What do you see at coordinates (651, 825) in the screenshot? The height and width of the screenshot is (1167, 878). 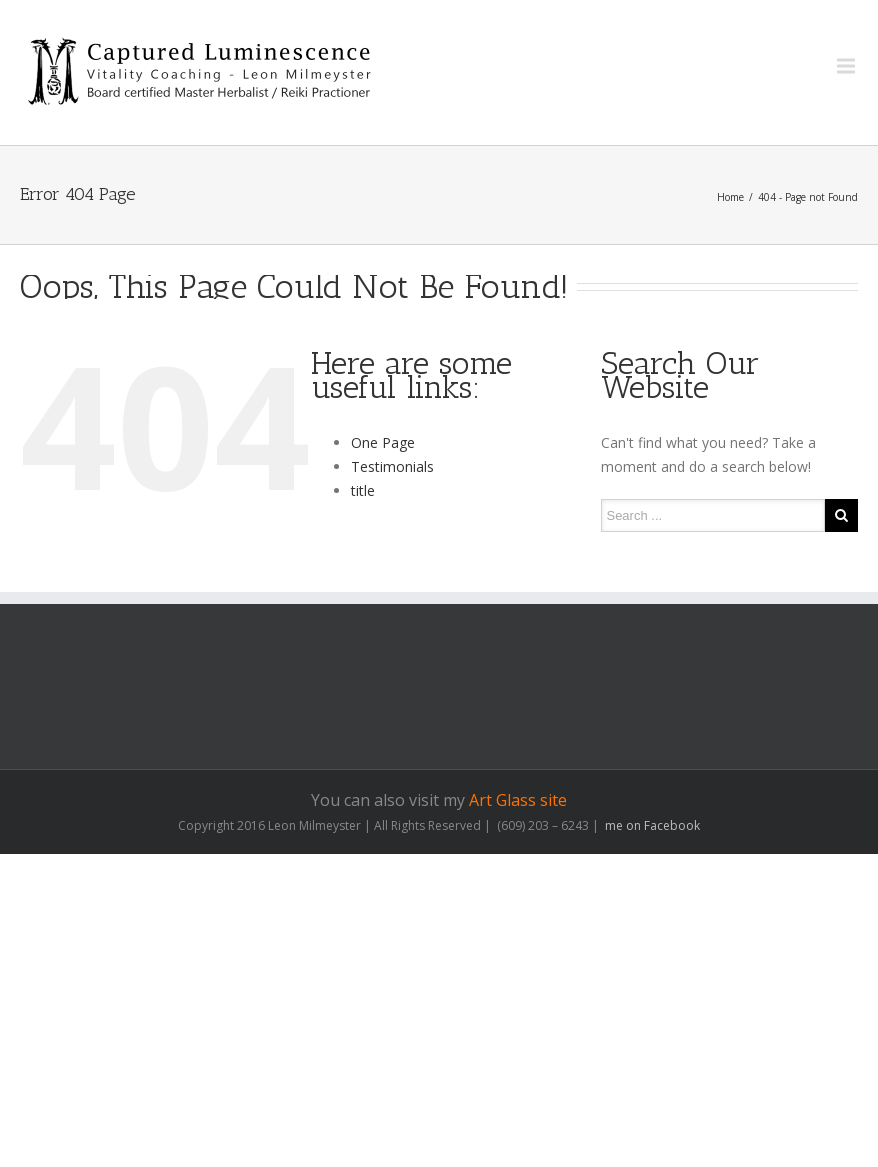 I see `me on Facebook` at bounding box center [651, 825].